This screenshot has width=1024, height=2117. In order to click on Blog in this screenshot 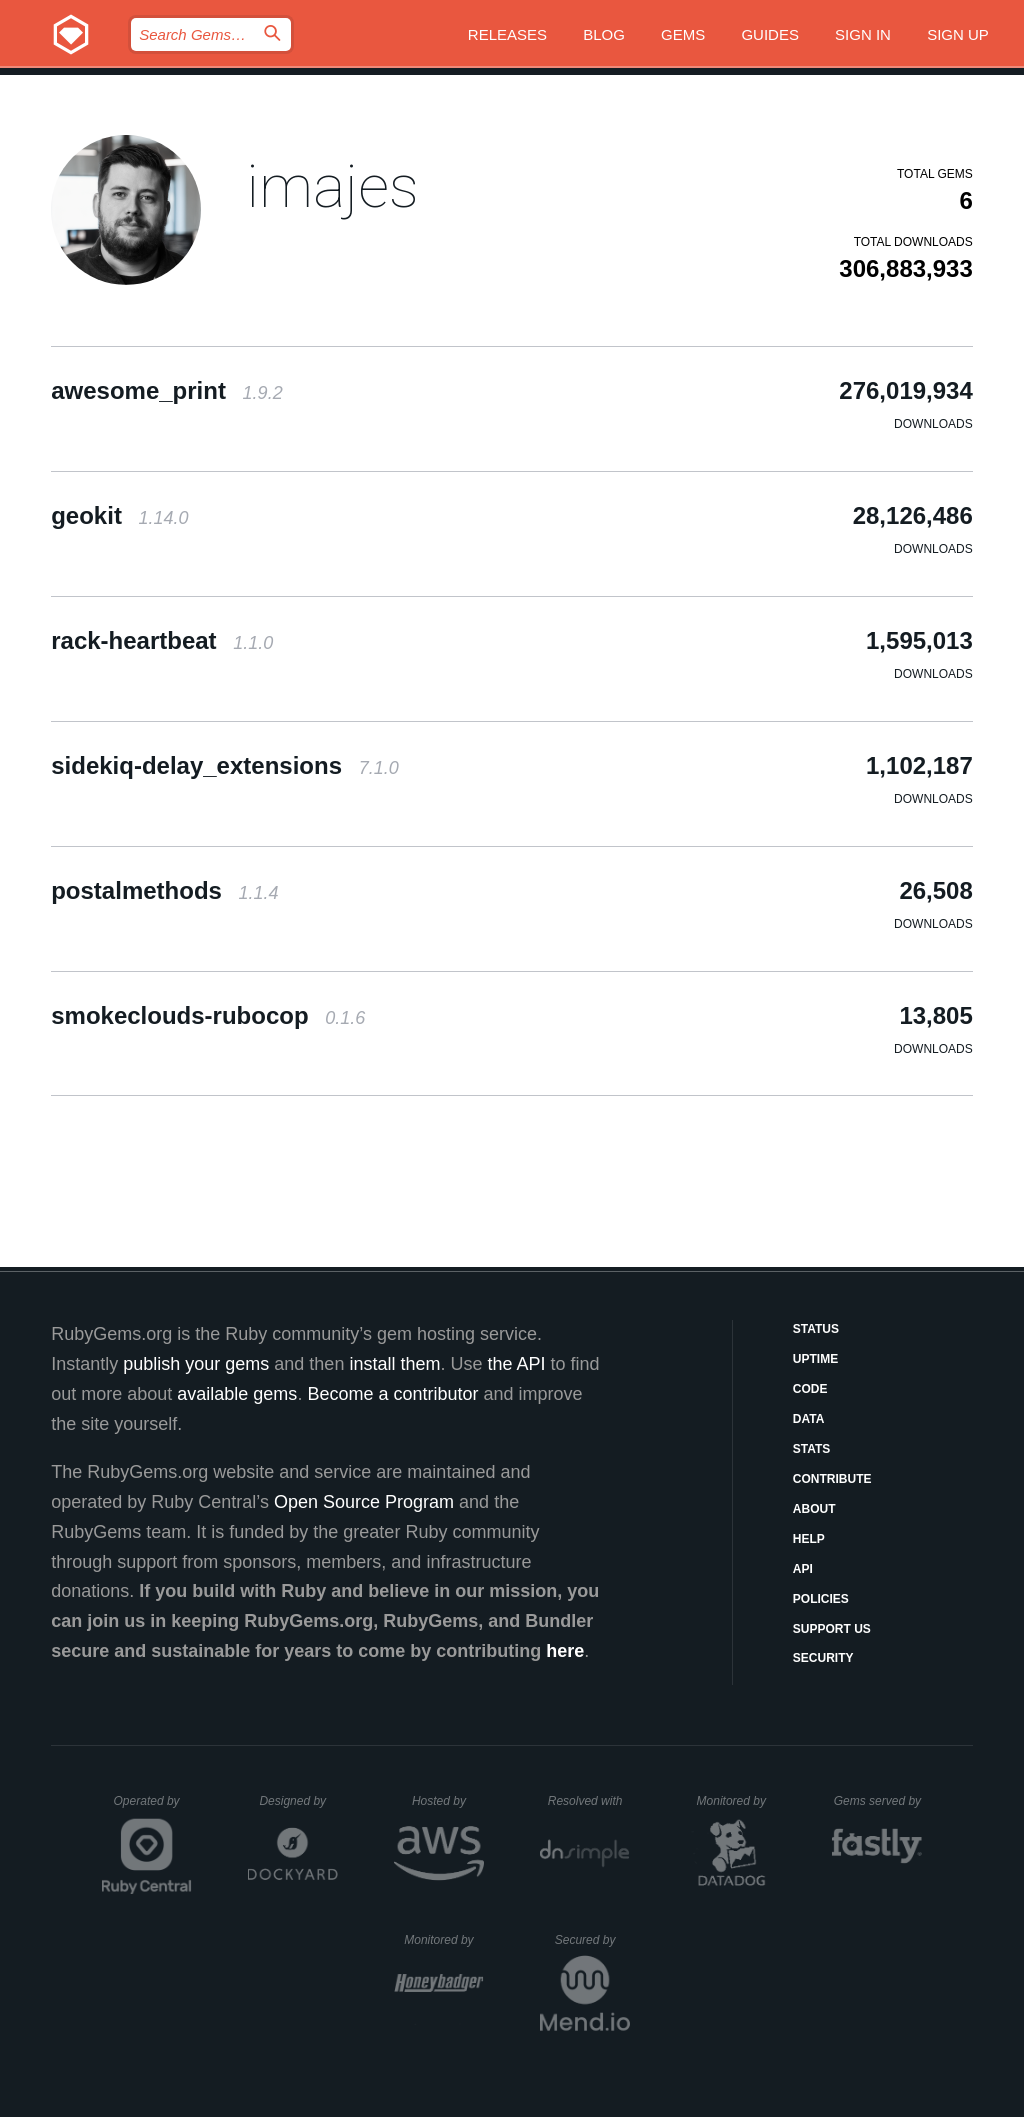, I will do `click(604, 34)`.